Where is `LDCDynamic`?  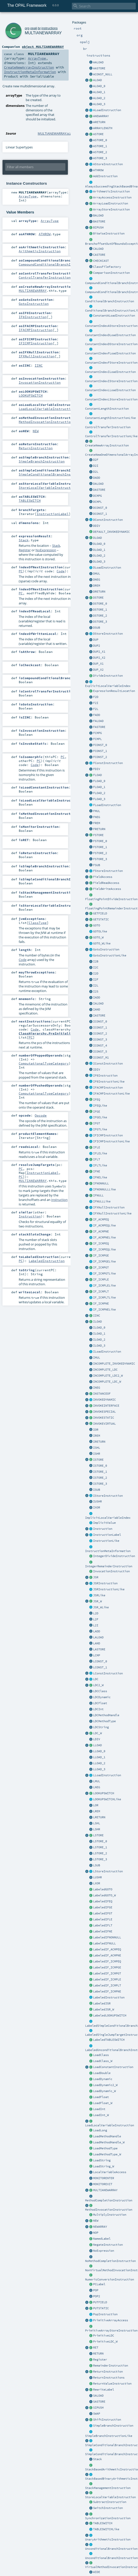
LDCDynamic is located at coordinates (102, 1697).